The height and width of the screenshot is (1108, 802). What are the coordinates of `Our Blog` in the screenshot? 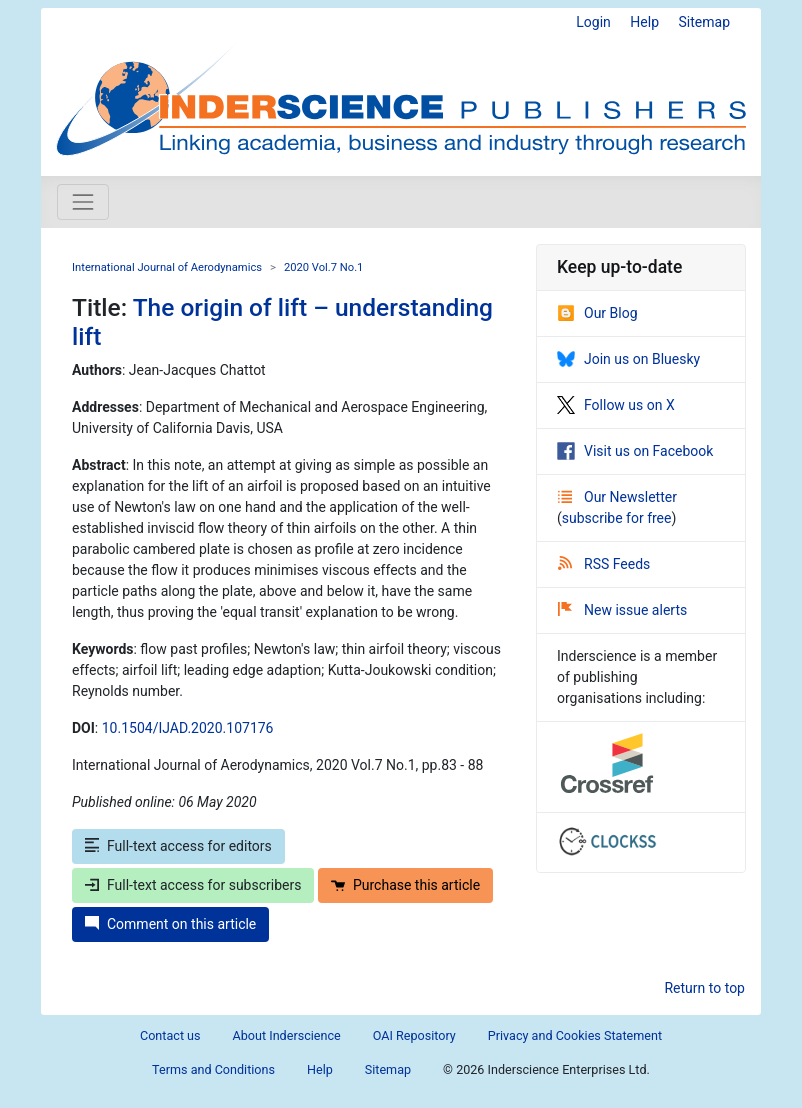 It's located at (597, 313).